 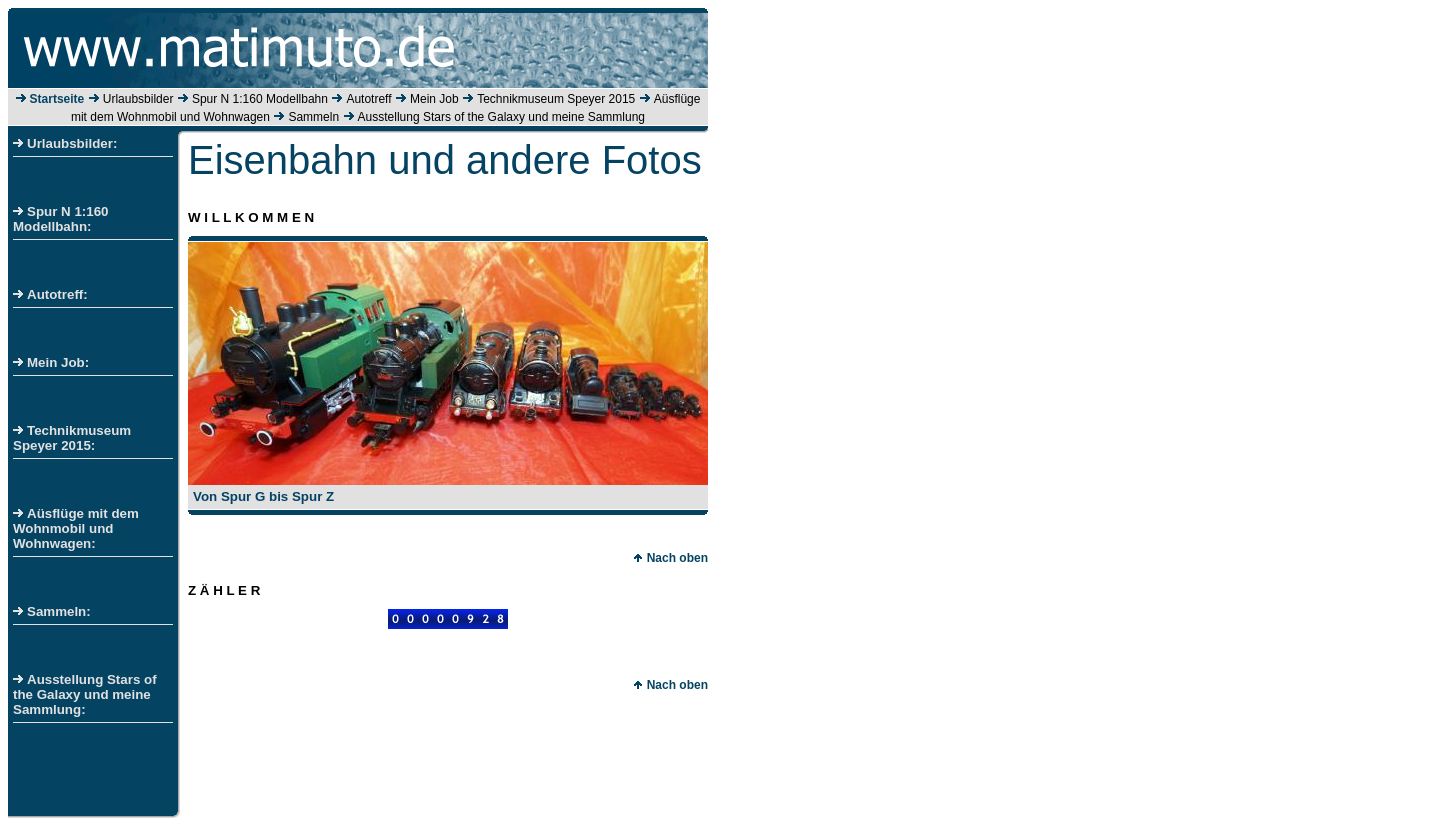 I want to click on Urlaubsbilder:, so click(x=65, y=143).